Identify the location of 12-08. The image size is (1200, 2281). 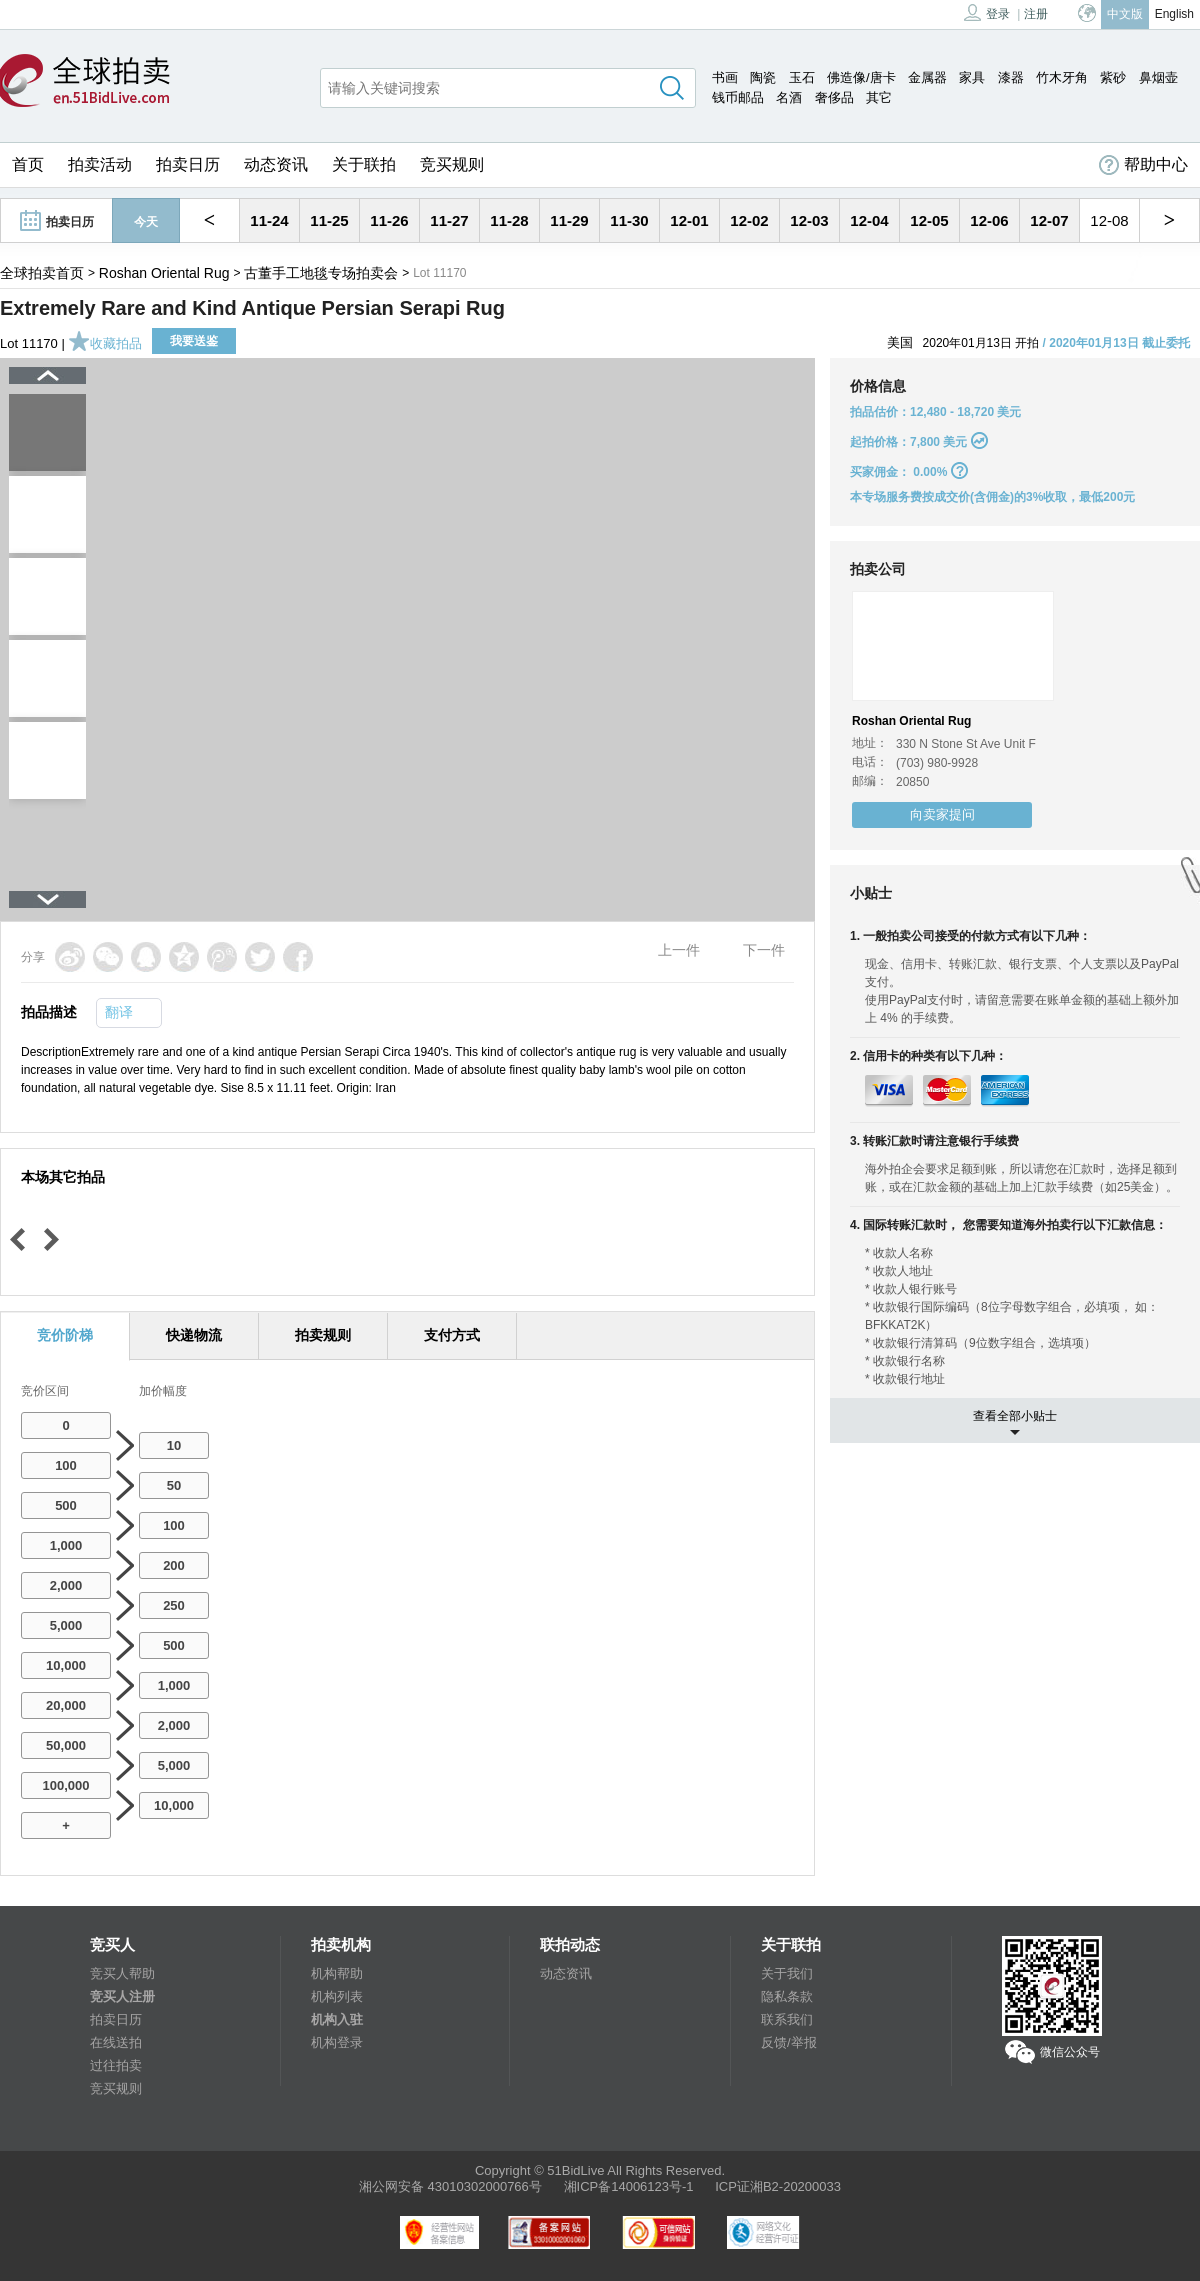
(1109, 220).